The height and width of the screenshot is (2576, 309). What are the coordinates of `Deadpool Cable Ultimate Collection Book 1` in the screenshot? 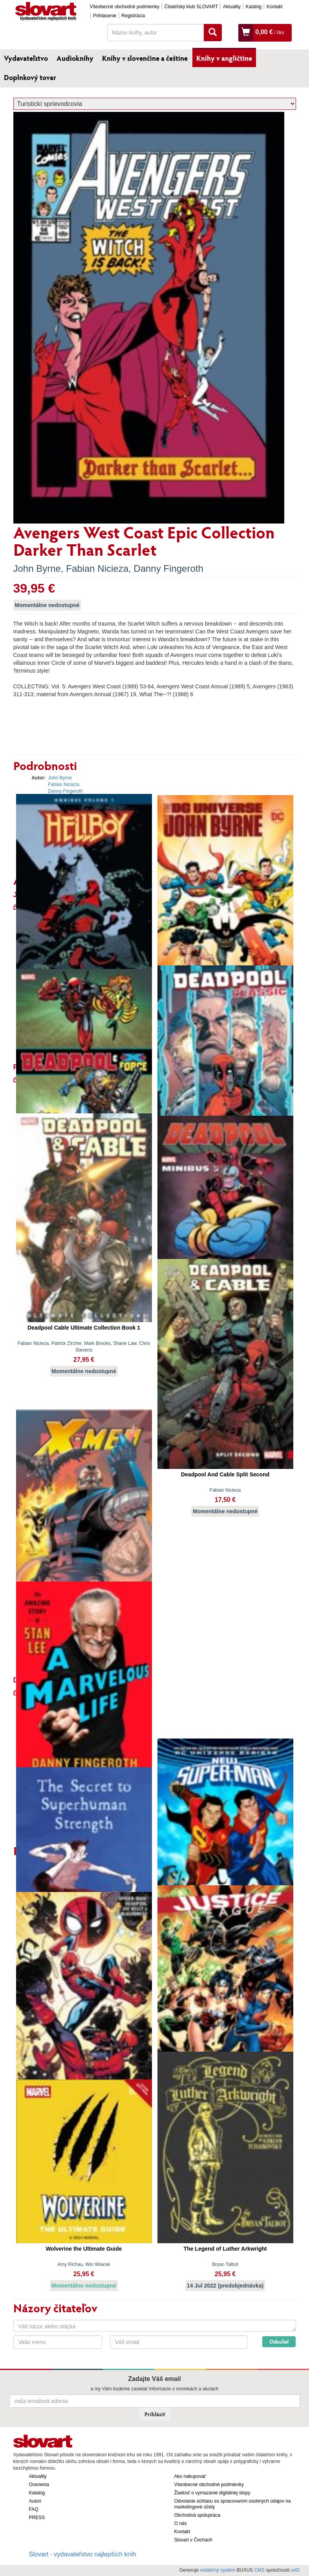 It's located at (83, 1327).